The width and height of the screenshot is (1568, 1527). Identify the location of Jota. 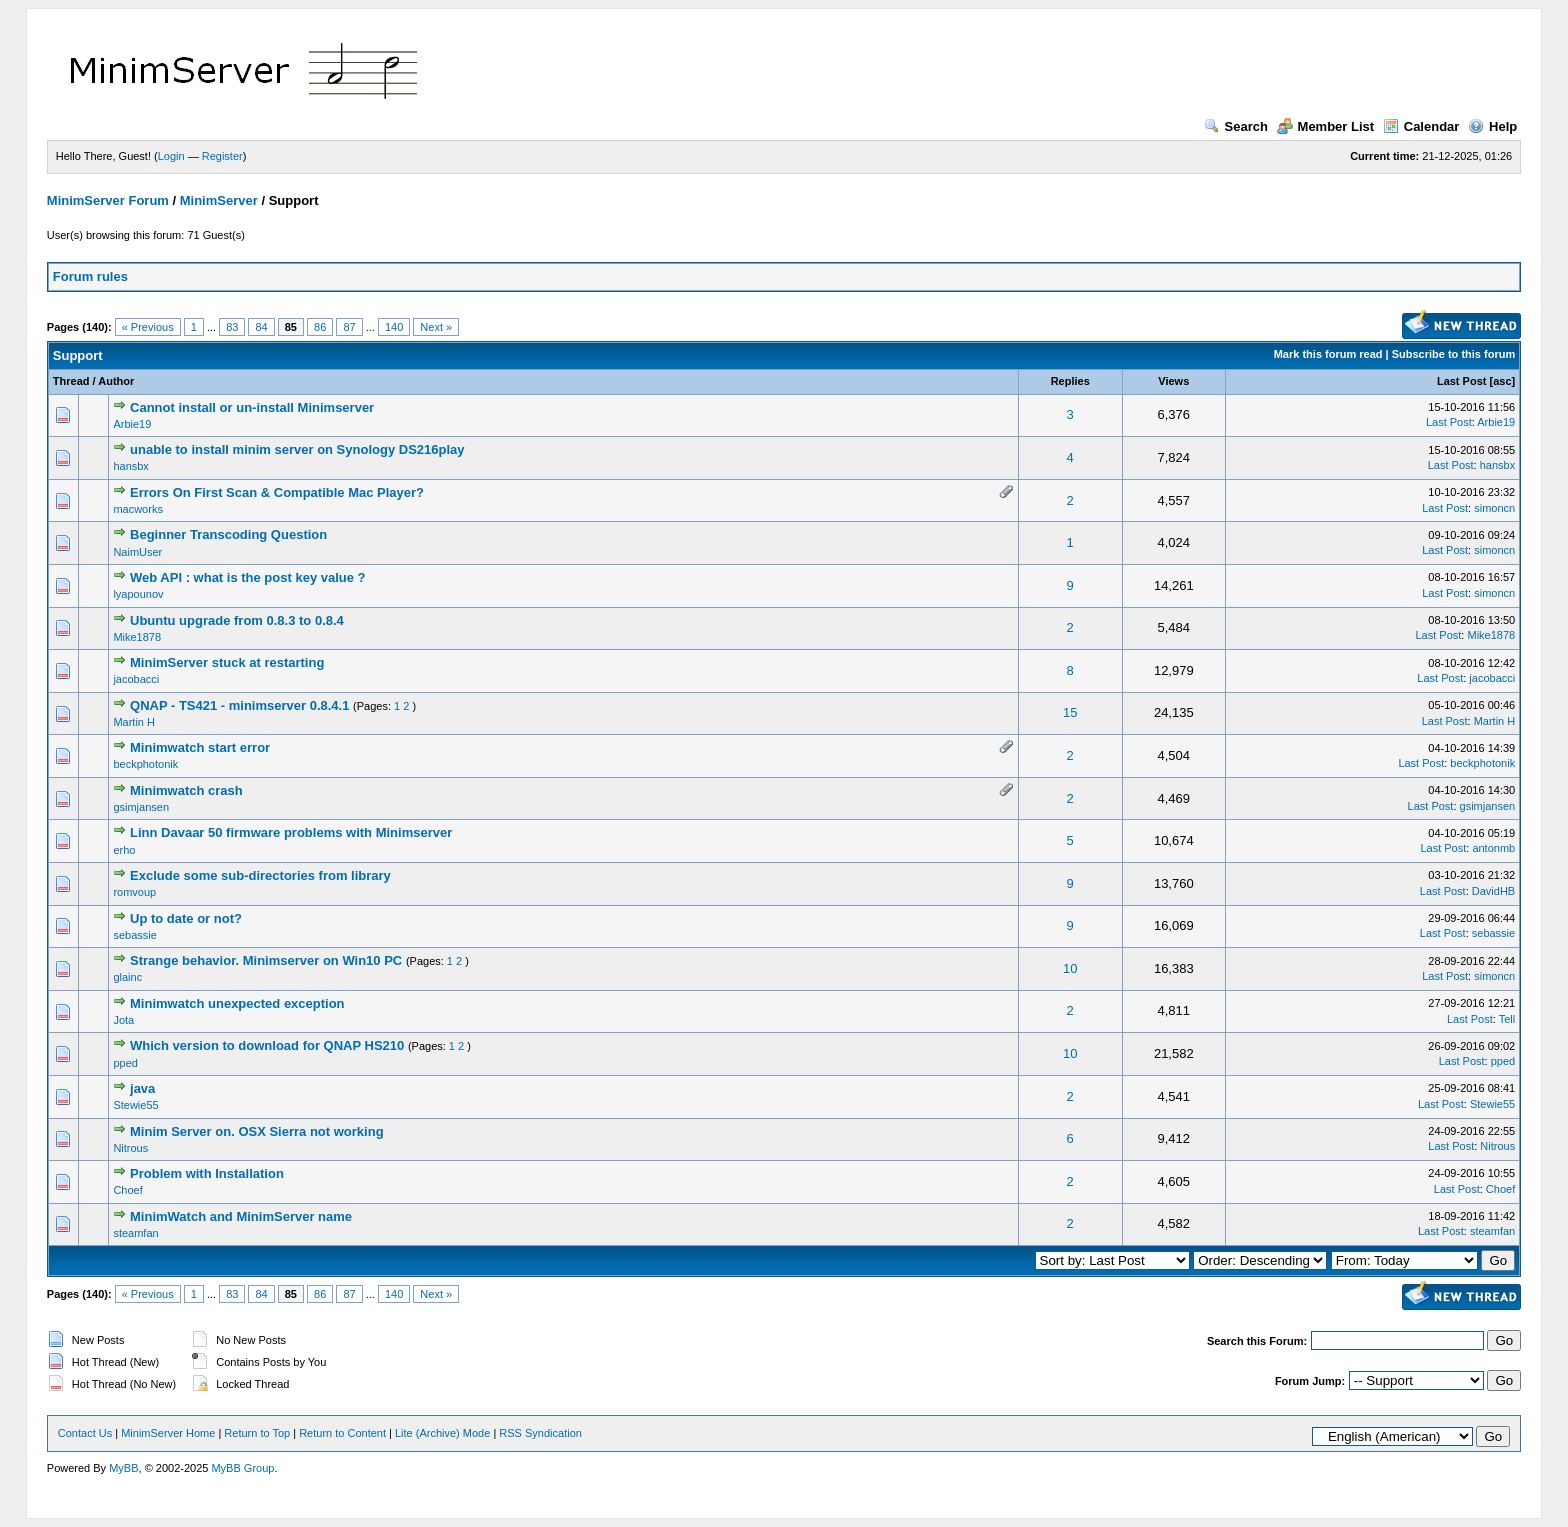
(123, 1020).